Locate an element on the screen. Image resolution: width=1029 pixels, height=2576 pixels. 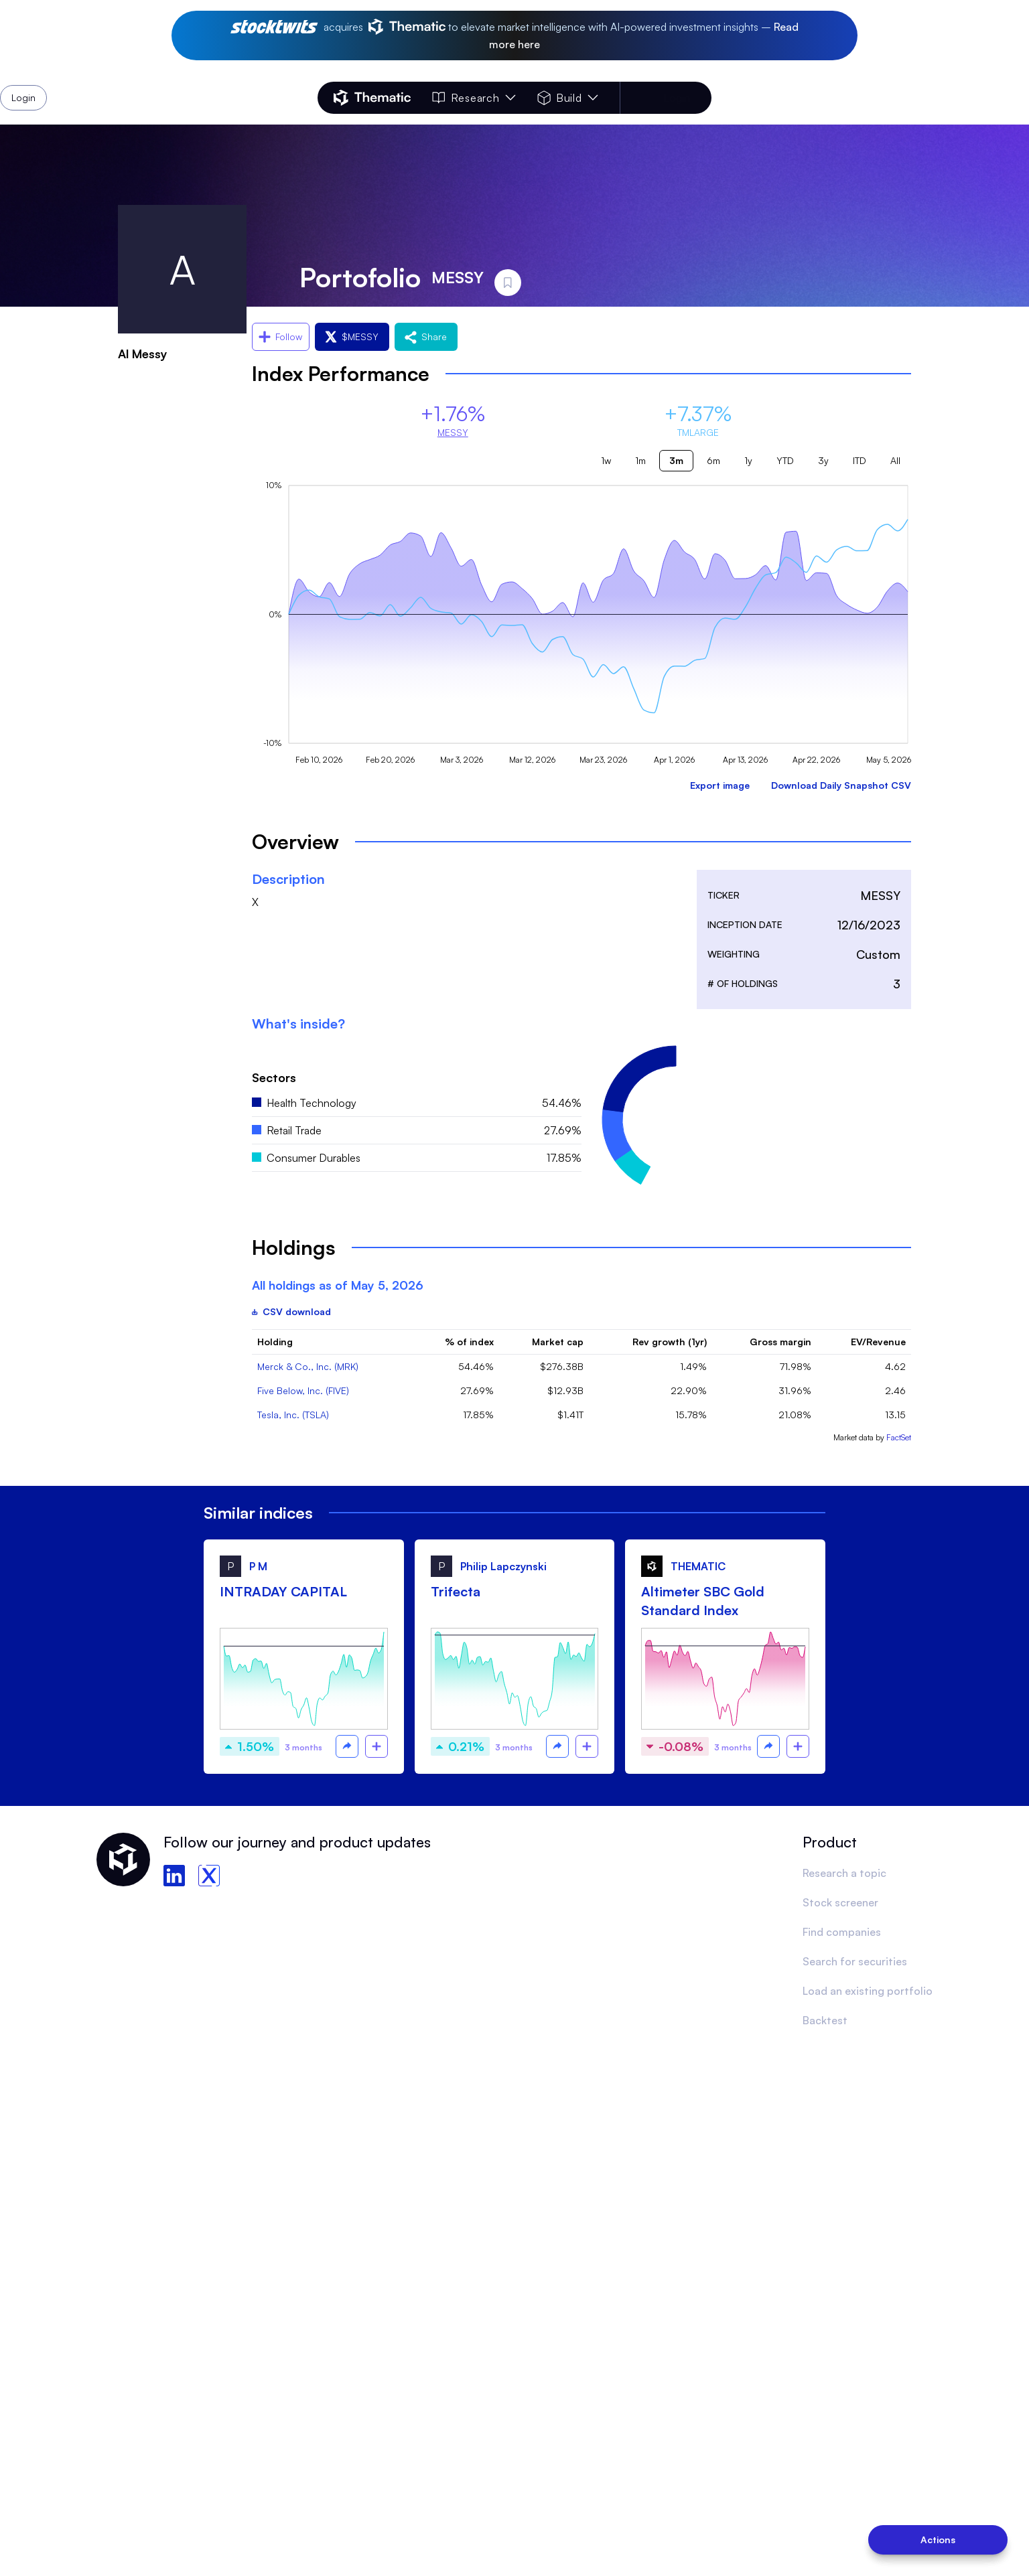
1w is located at coordinates (606, 460).